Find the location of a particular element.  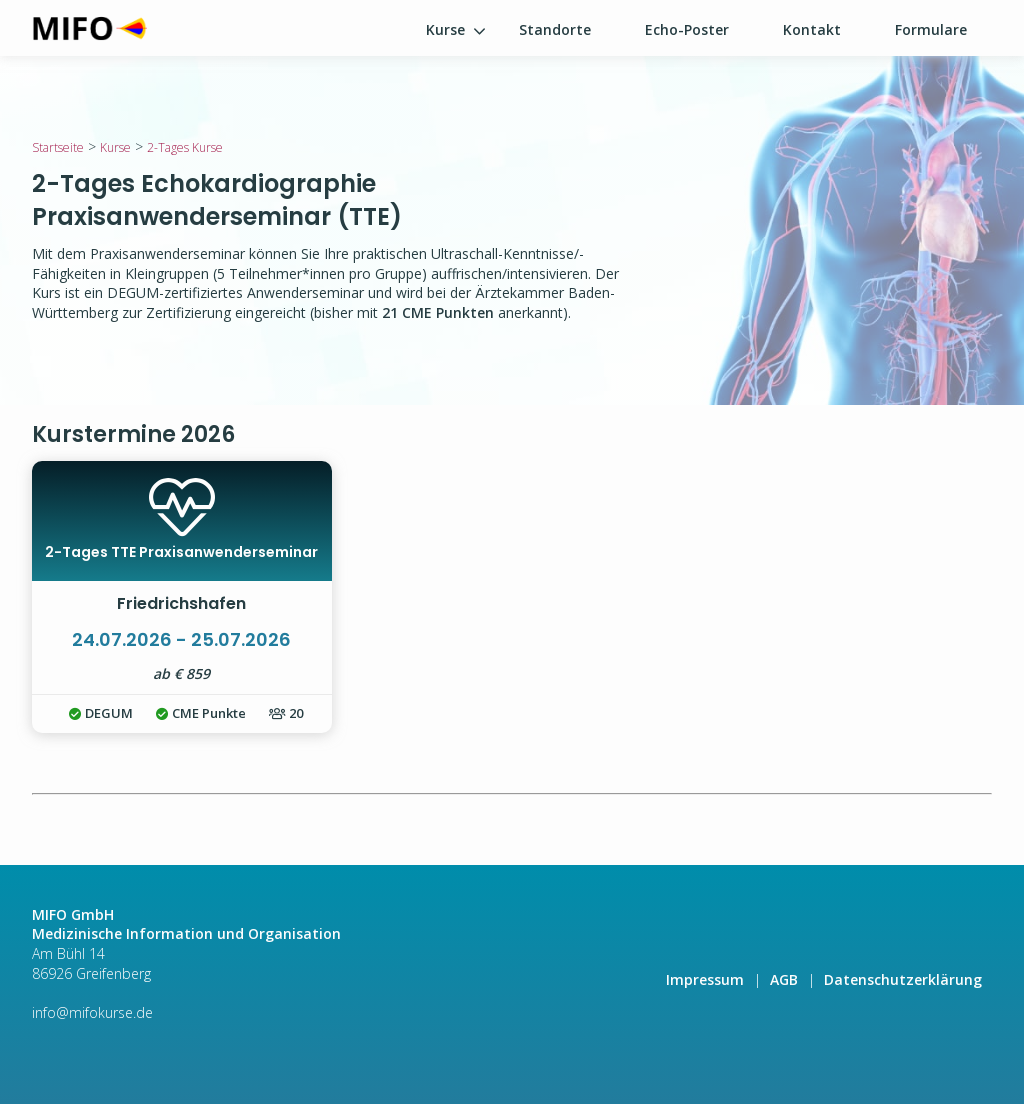

Impressum is located at coordinates (705, 979).